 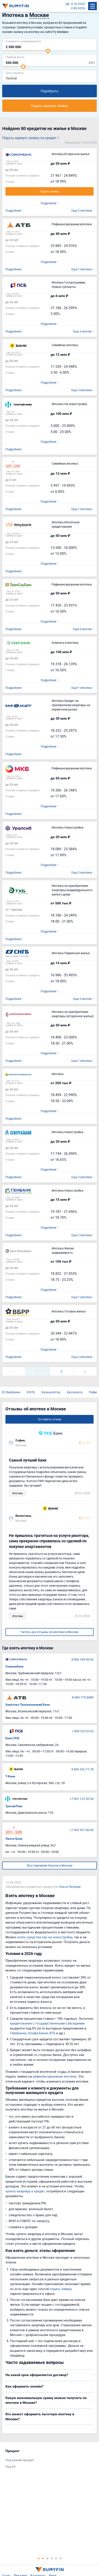 I want to click on 8-800-775-8888, so click(x=83, y=1697).